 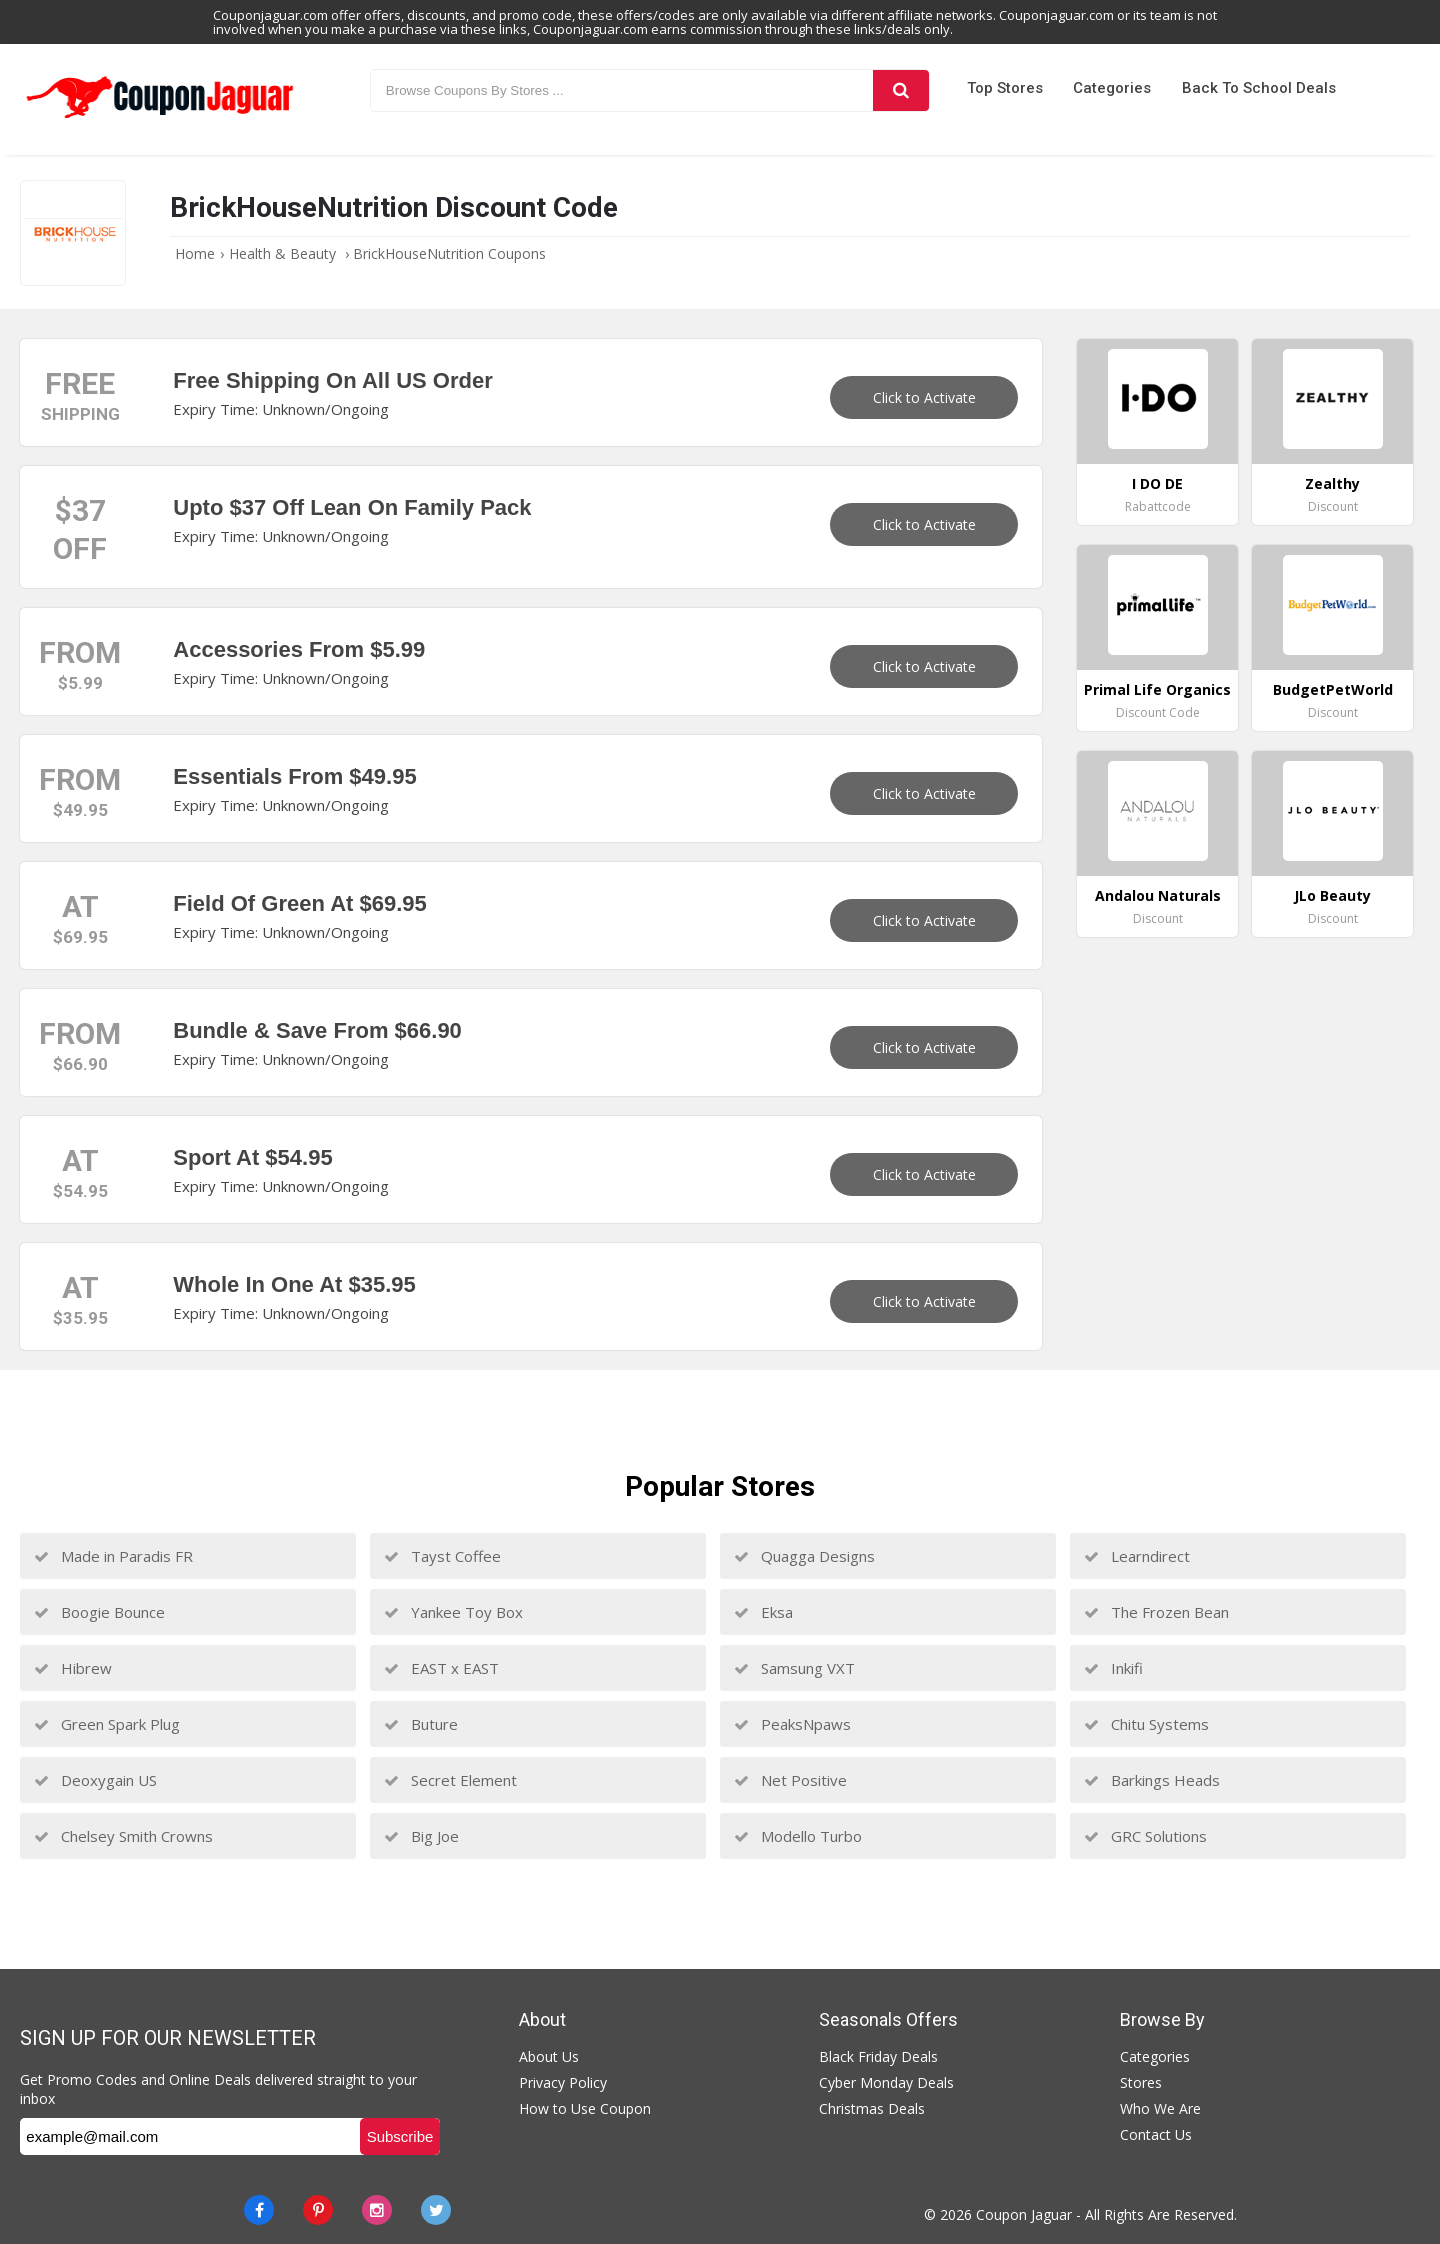 I want to click on PeaksNpaws, so click(x=792, y=1724).